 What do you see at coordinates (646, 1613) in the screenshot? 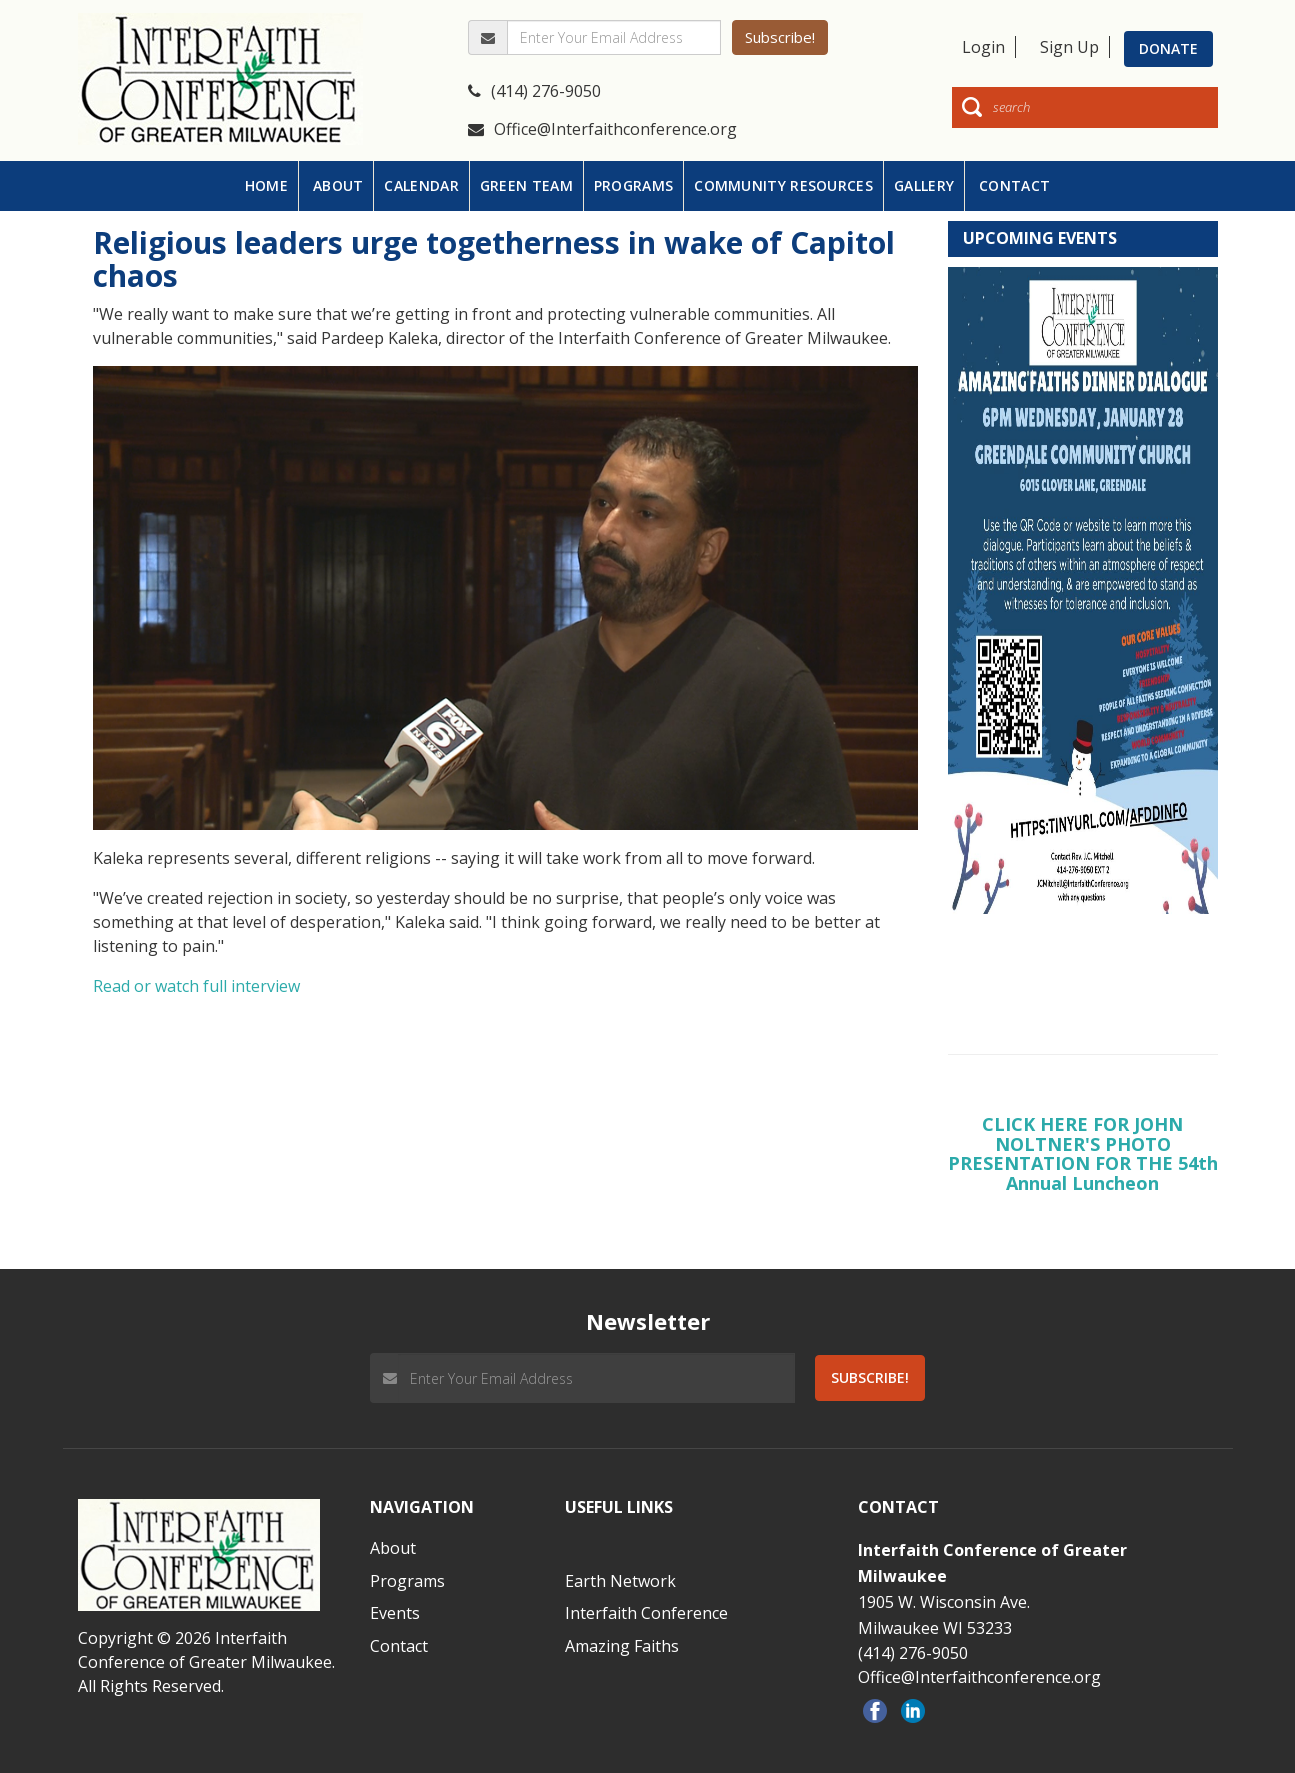
I see `Interfaith Conference` at bounding box center [646, 1613].